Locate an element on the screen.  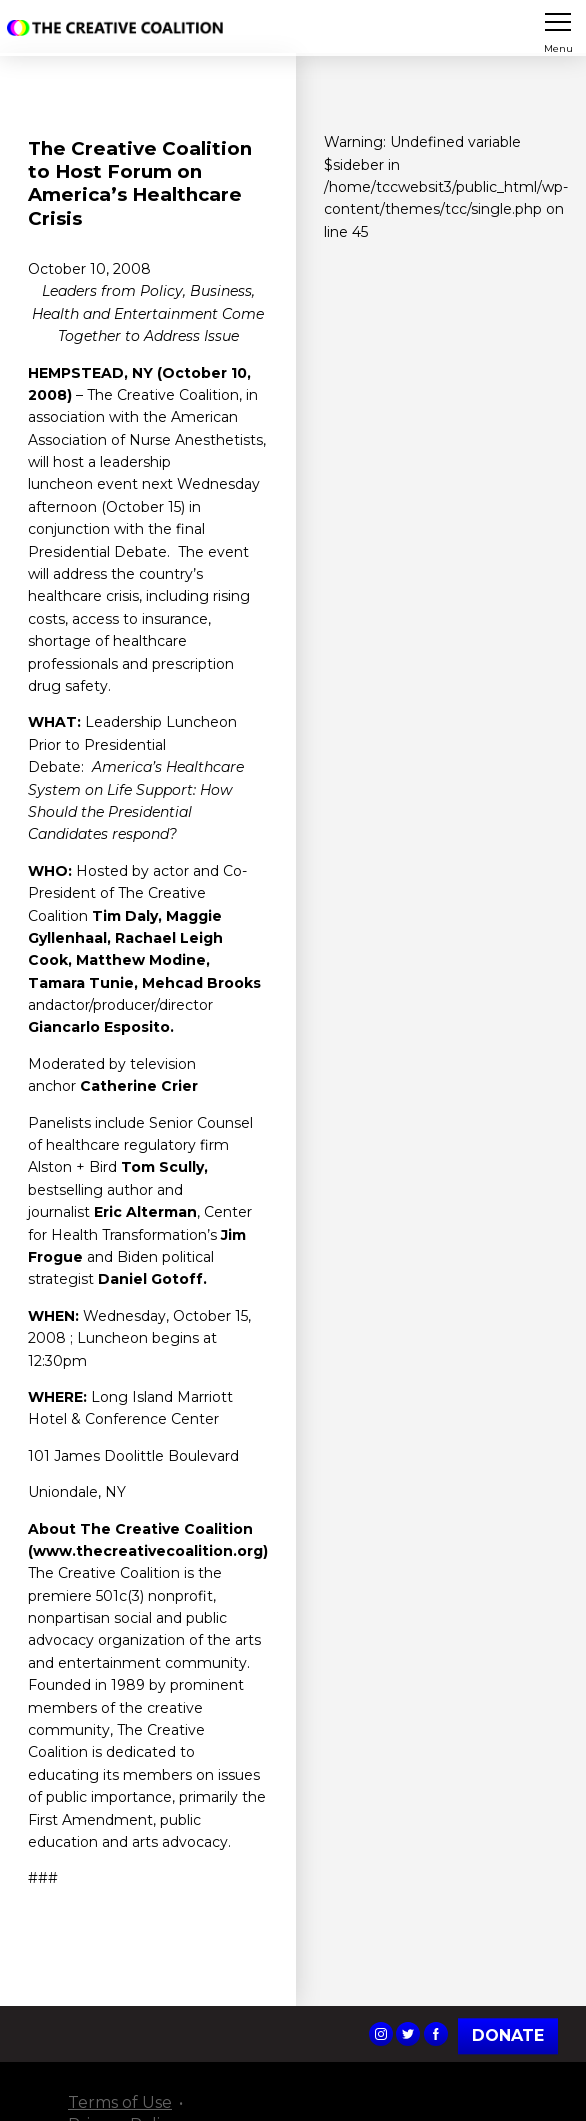
The Creative Coalition is located at coordinates (119, 28).